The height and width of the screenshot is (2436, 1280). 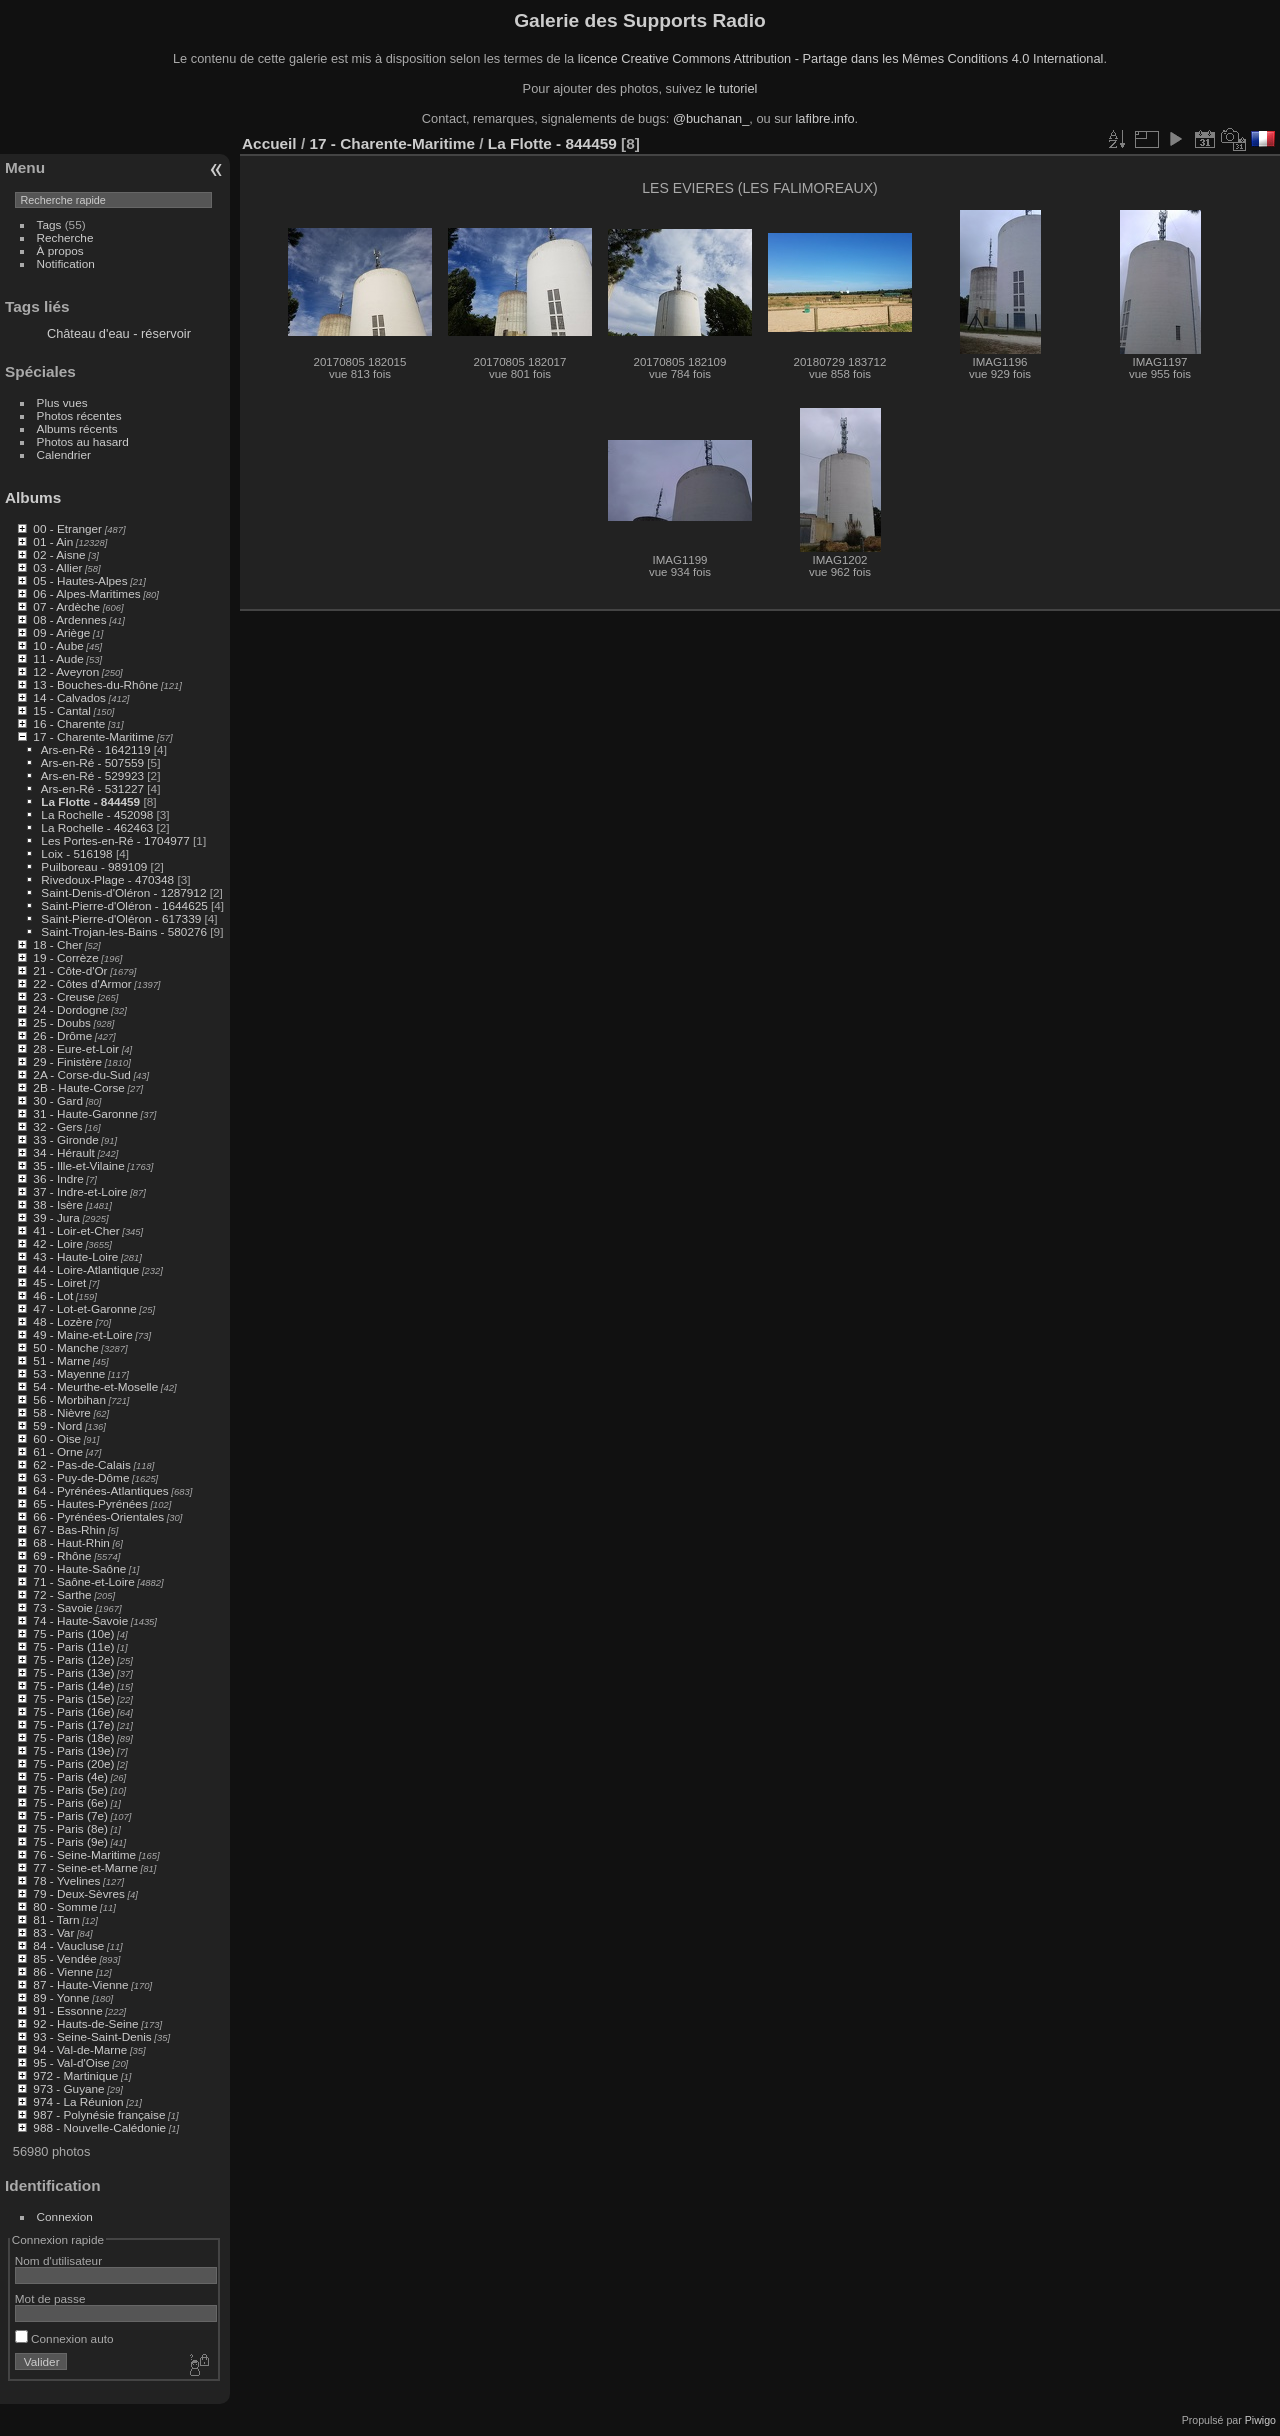 What do you see at coordinates (58, 2260) in the screenshot?
I see `Nom d'utilisateur` at bounding box center [58, 2260].